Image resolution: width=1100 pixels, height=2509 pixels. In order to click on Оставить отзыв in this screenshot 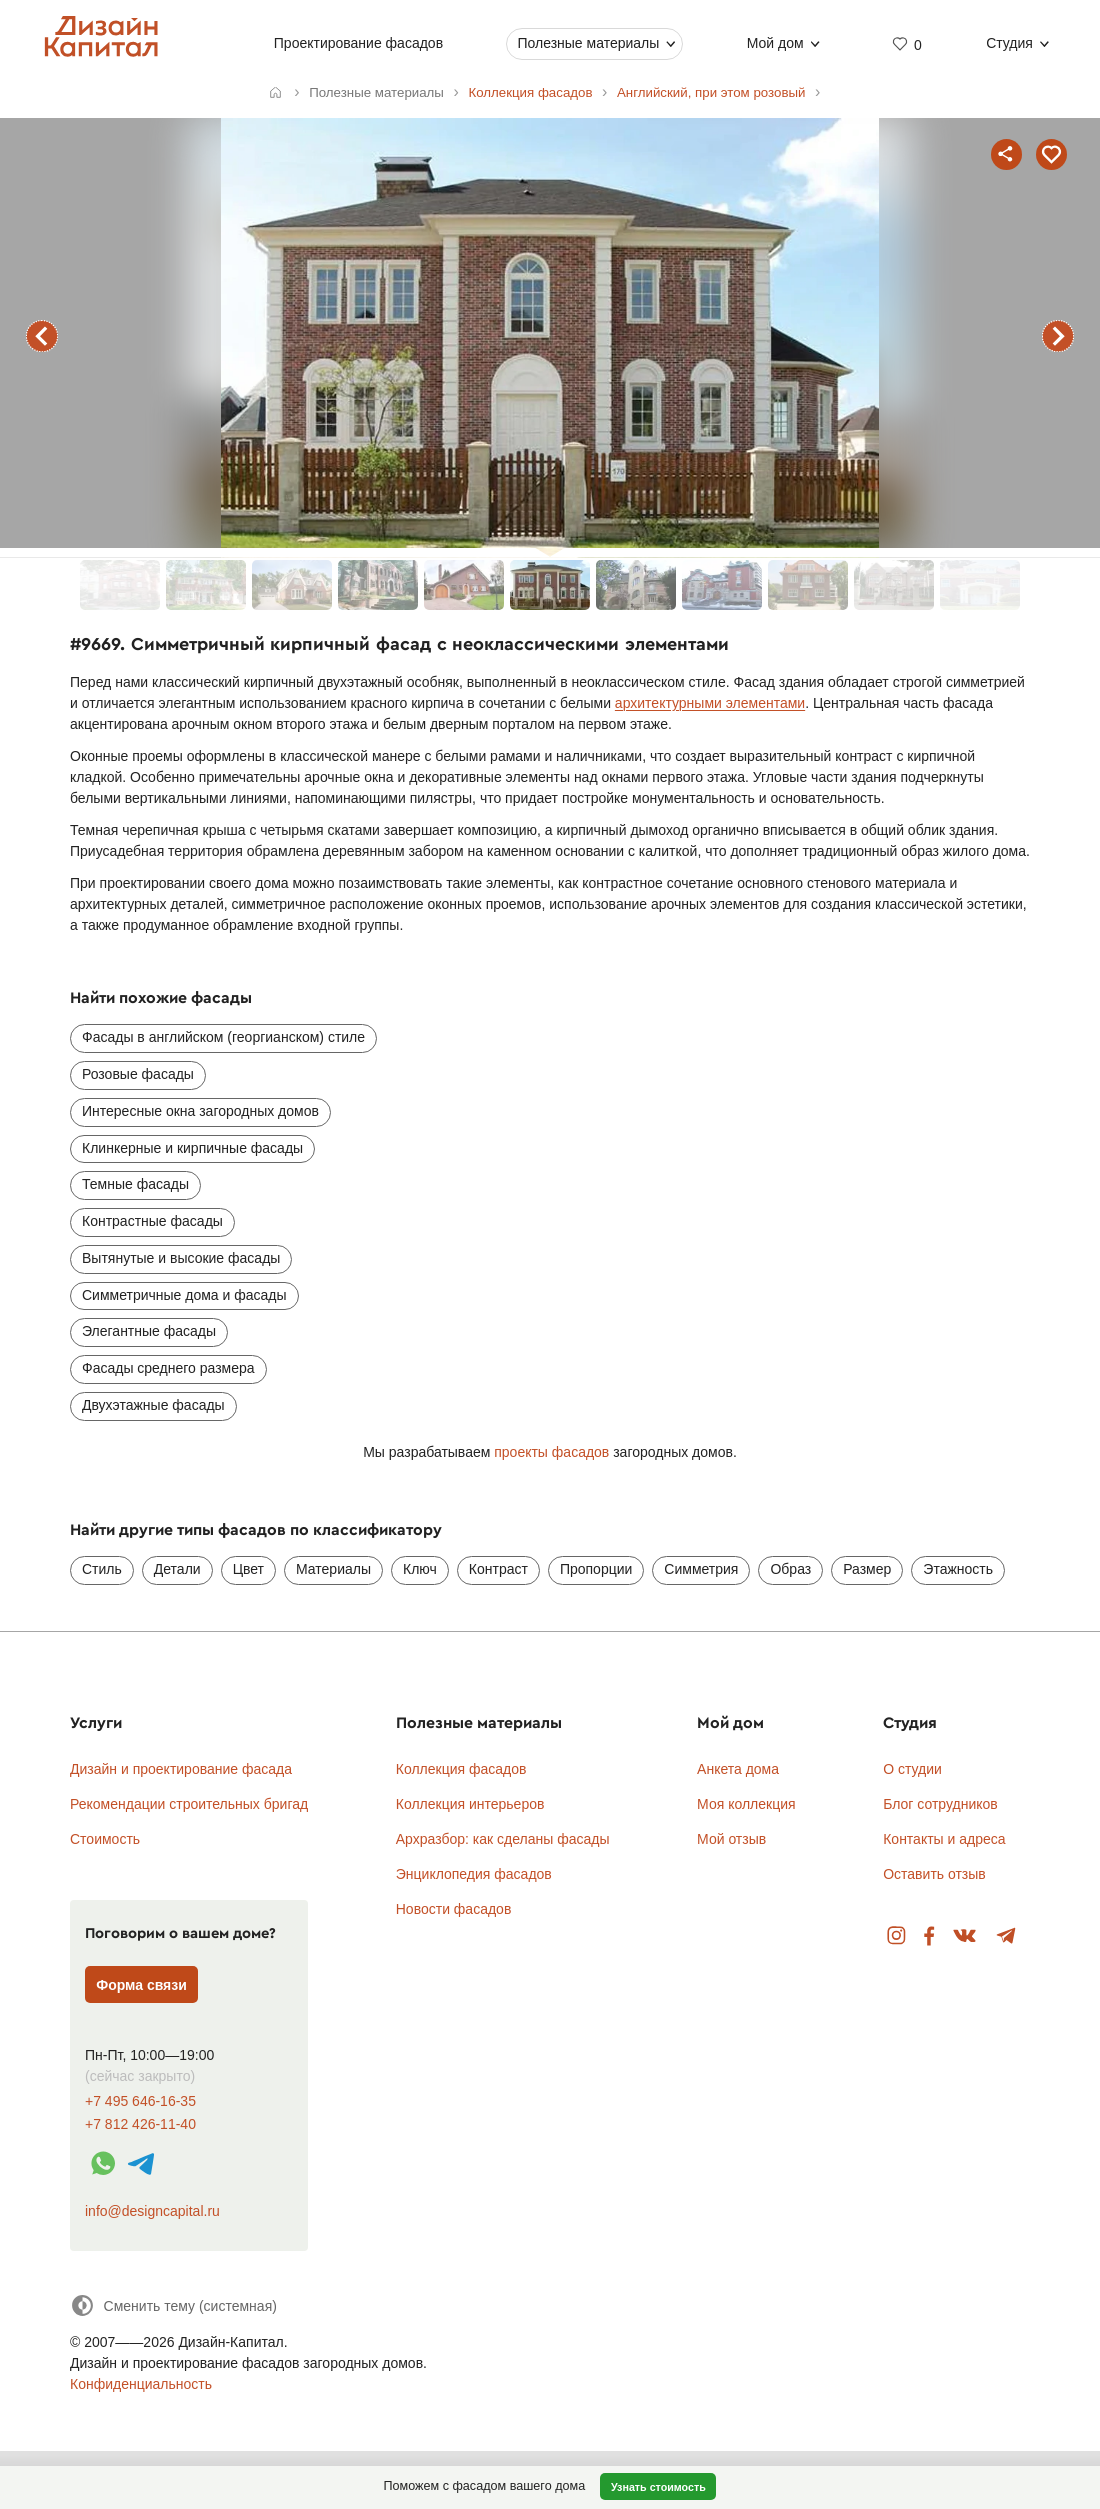, I will do `click(934, 1874)`.